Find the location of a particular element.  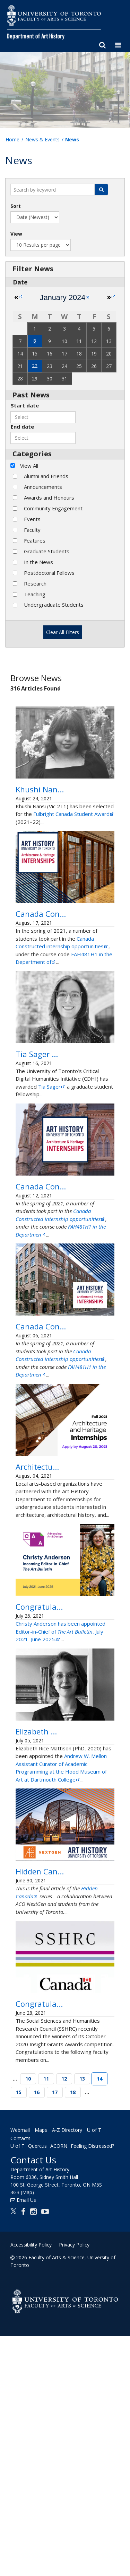

12 is located at coordinates (64, 2318).